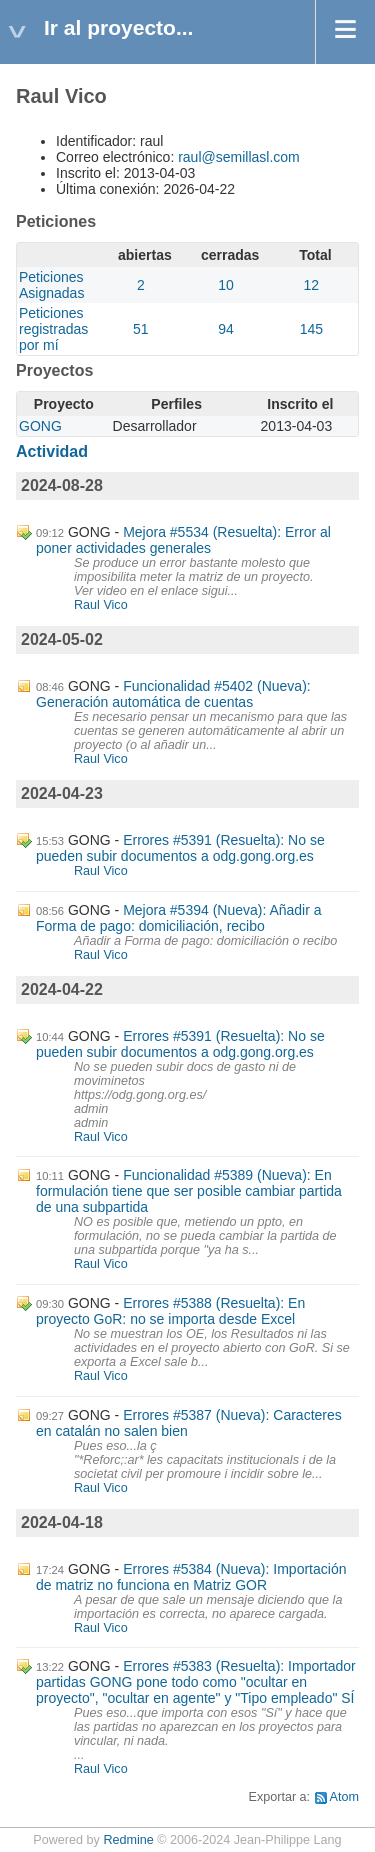 The width and height of the screenshot is (375, 1852). Describe the element at coordinates (179, 918) in the screenshot. I see `Mejora #5394 (Nueva): Añadir a Forma de pago: domiciliación, recibo` at that location.